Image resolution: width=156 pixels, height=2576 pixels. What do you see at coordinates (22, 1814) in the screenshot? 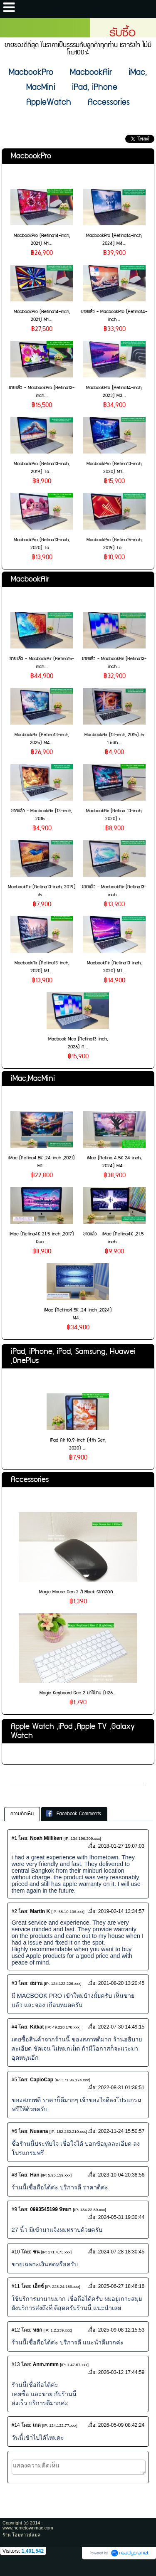
I see `[tab]` at bounding box center [22, 1814].